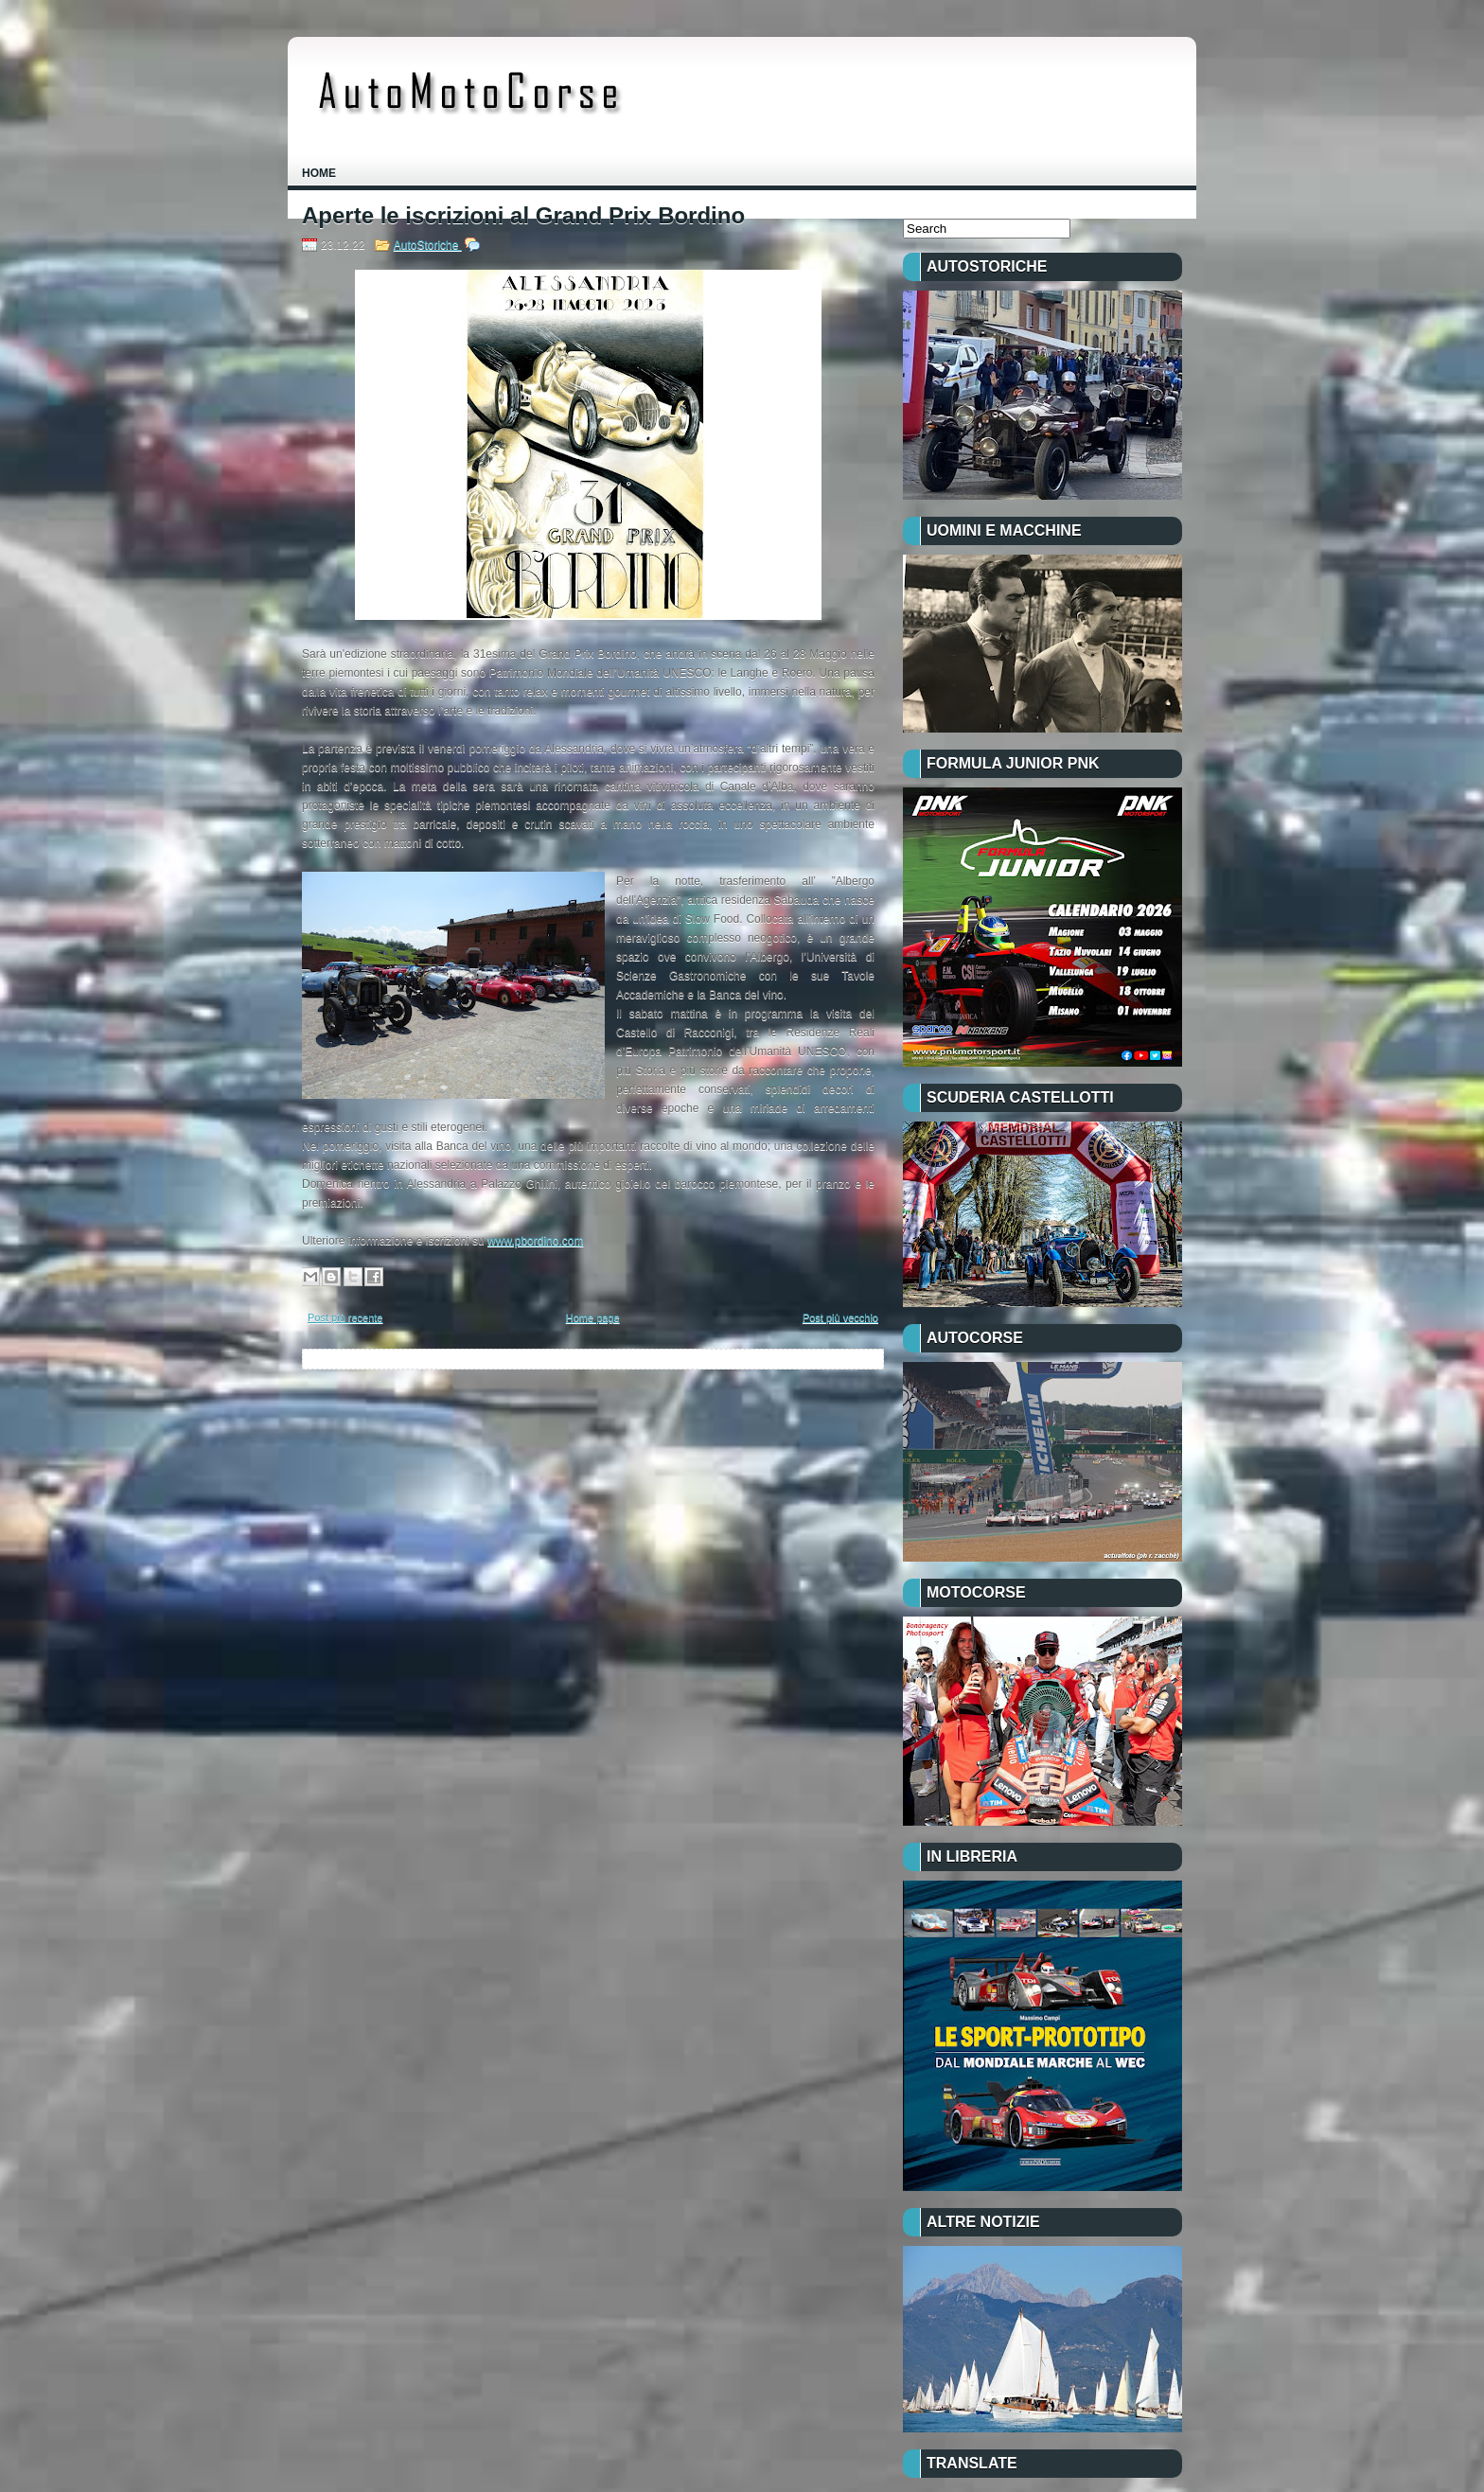 Image resolution: width=1484 pixels, height=2492 pixels. Describe the element at coordinates (523, 215) in the screenshot. I see `Aperte le iscrizioni al Grand Prix Bordino` at that location.